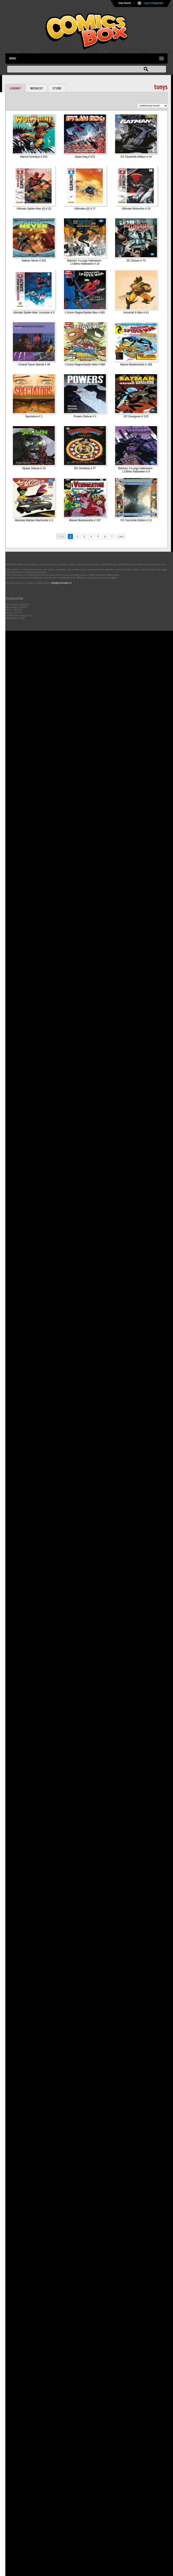  I want to click on Marvel Masterworks # 197, so click(85, 520).